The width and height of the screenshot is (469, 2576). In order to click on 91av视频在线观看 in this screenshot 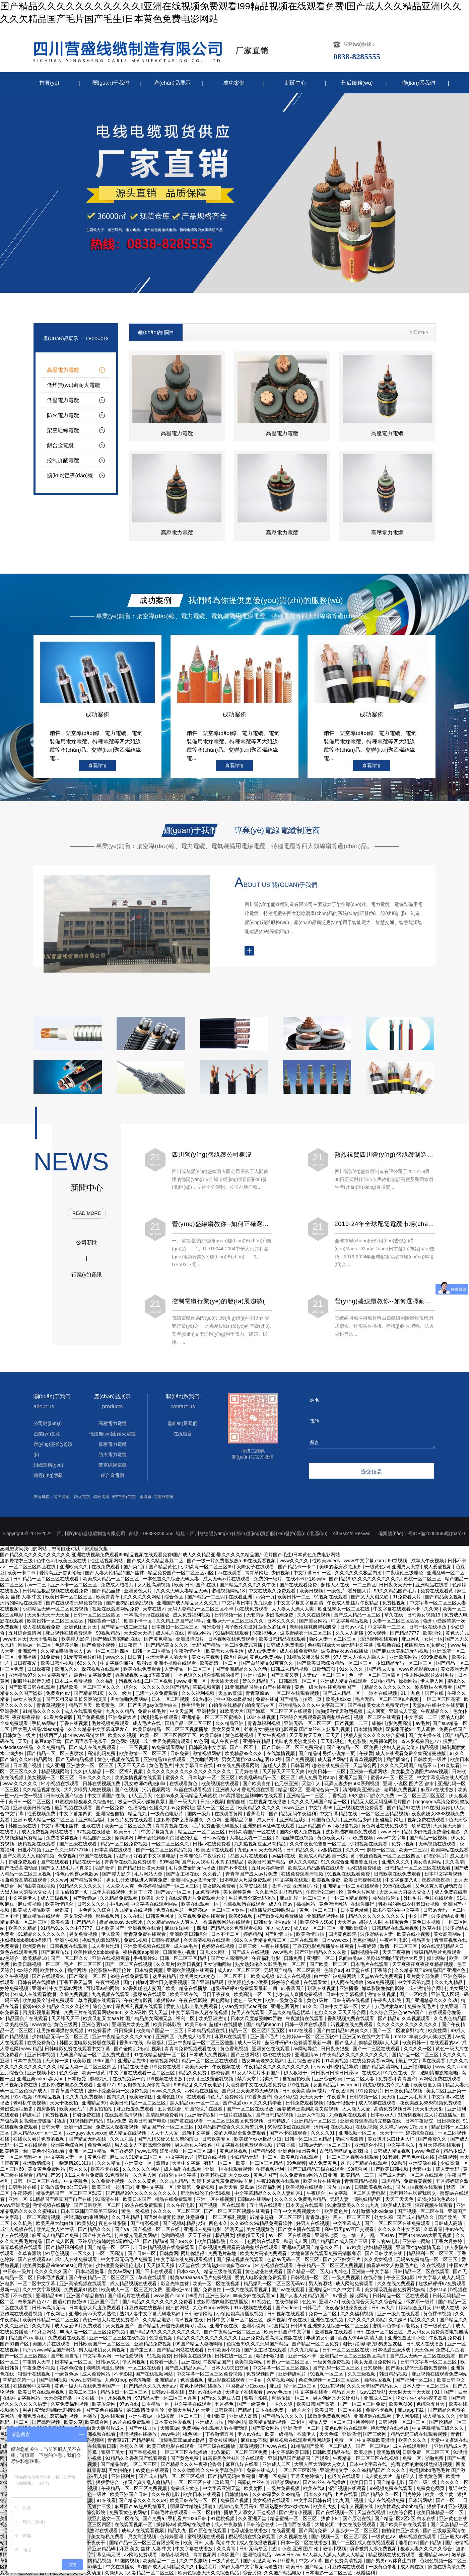, I will do `click(253, 2307)`.